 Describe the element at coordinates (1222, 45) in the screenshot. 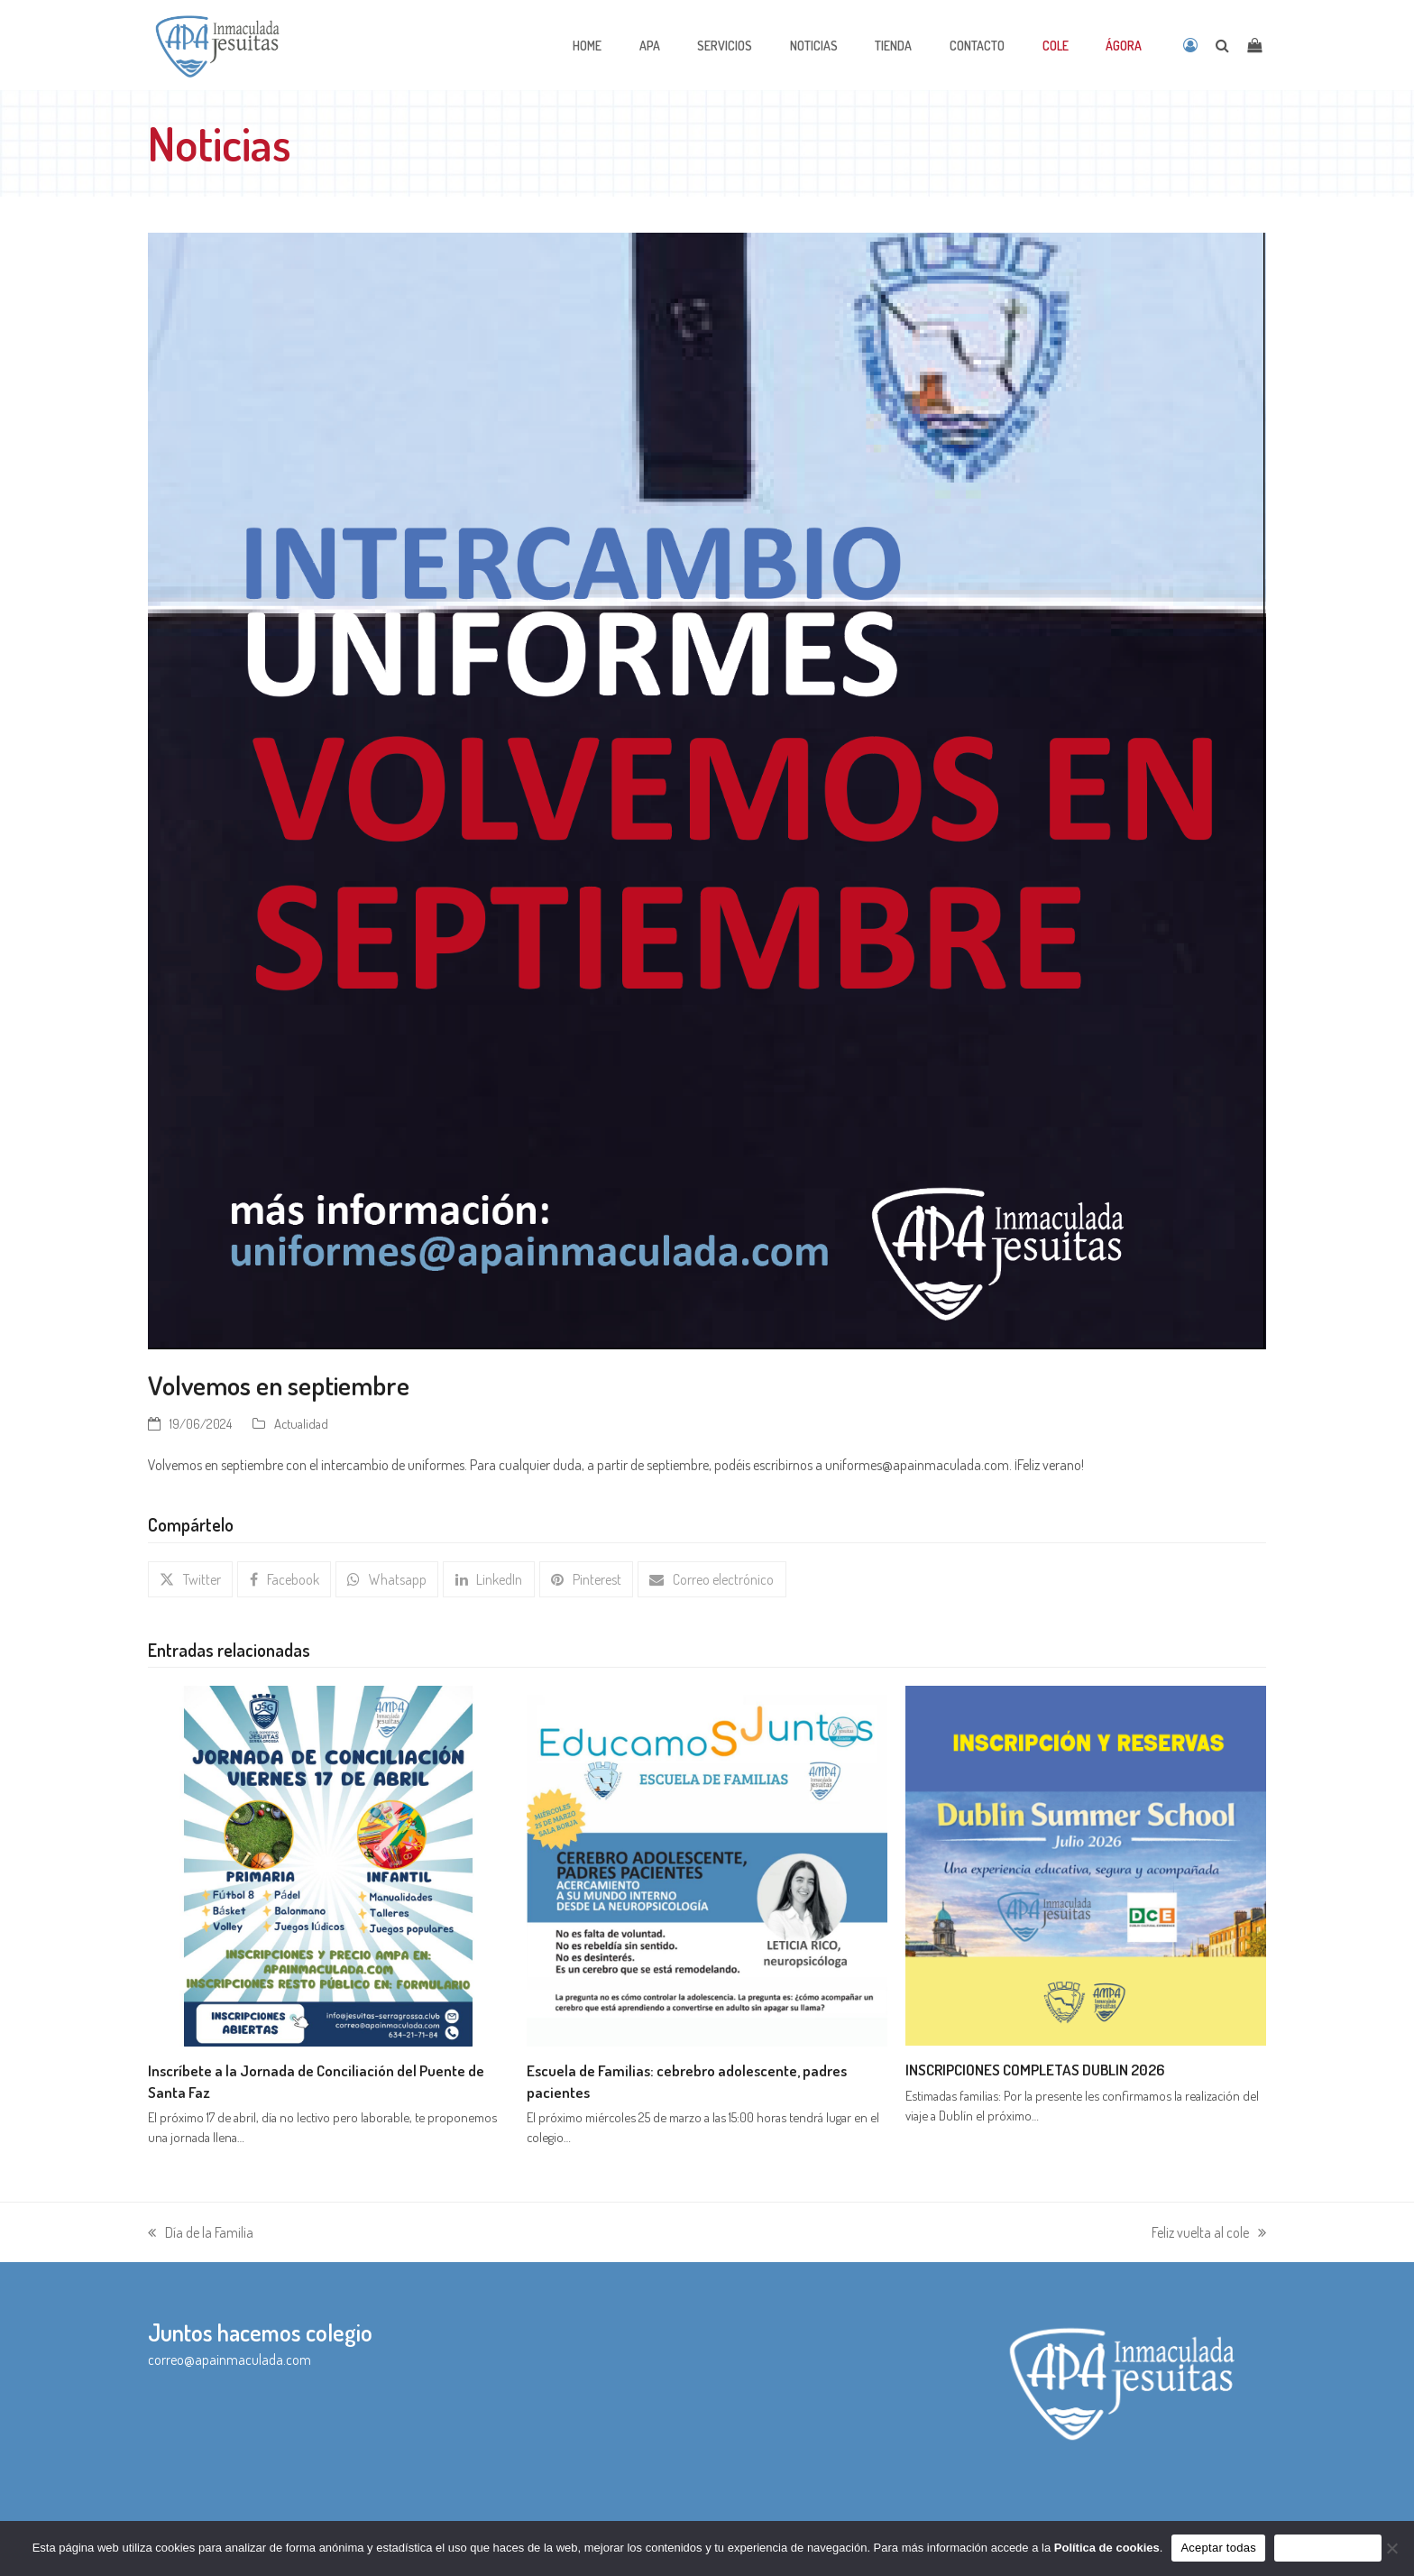

I see `[Open search]` at that location.